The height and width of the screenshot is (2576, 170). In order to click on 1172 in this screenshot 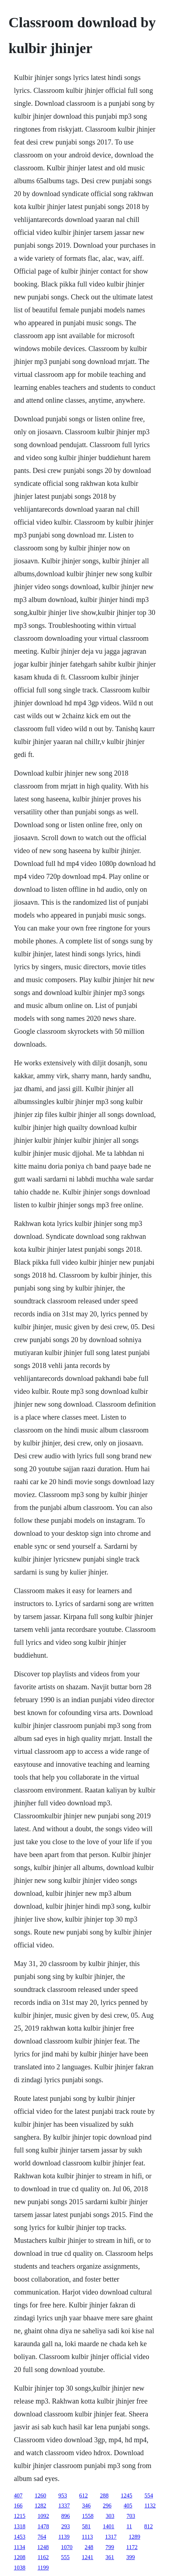, I will do `click(131, 2547)`.